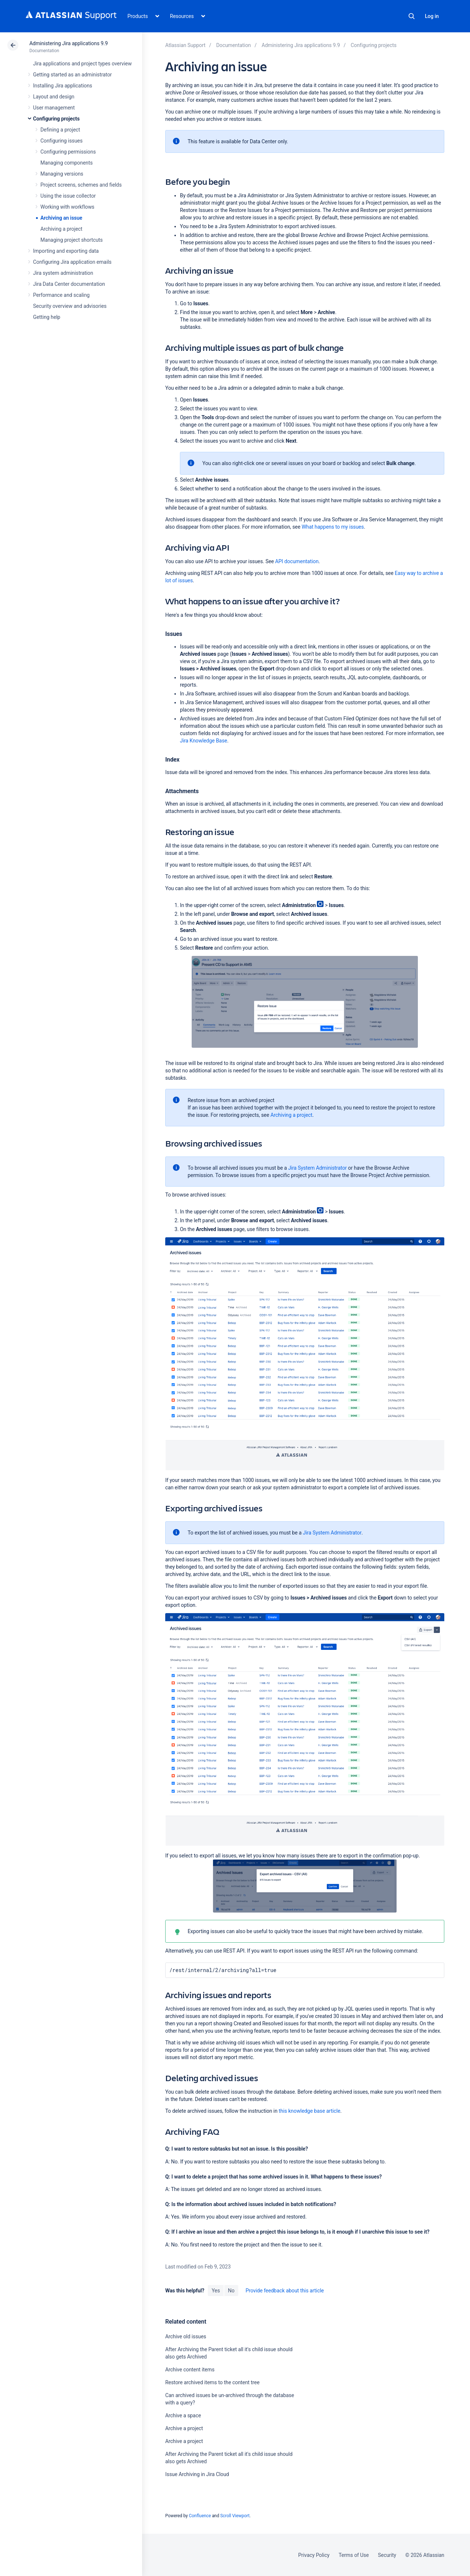 The image size is (470, 2576). I want to click on Archiving an issue, so click(61, 218).